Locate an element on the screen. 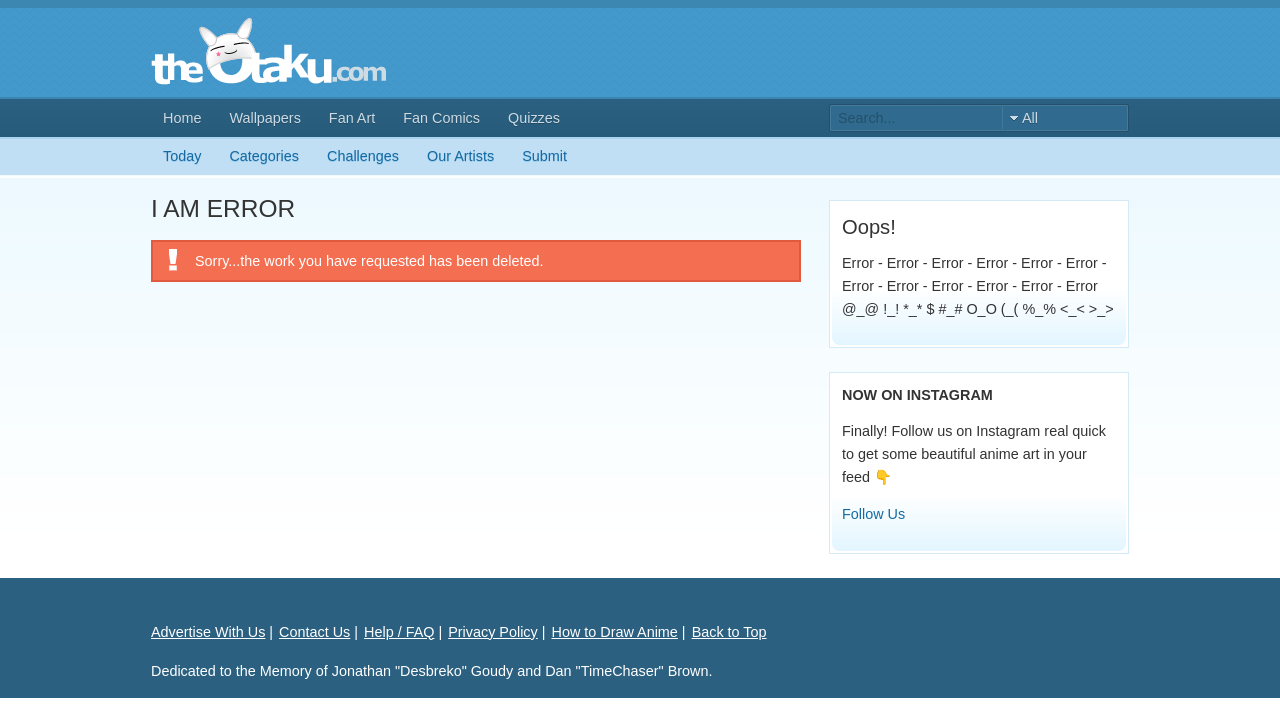 This screenshot has width=1280, height=720. Contact Us is located at coordinates (314, 632).